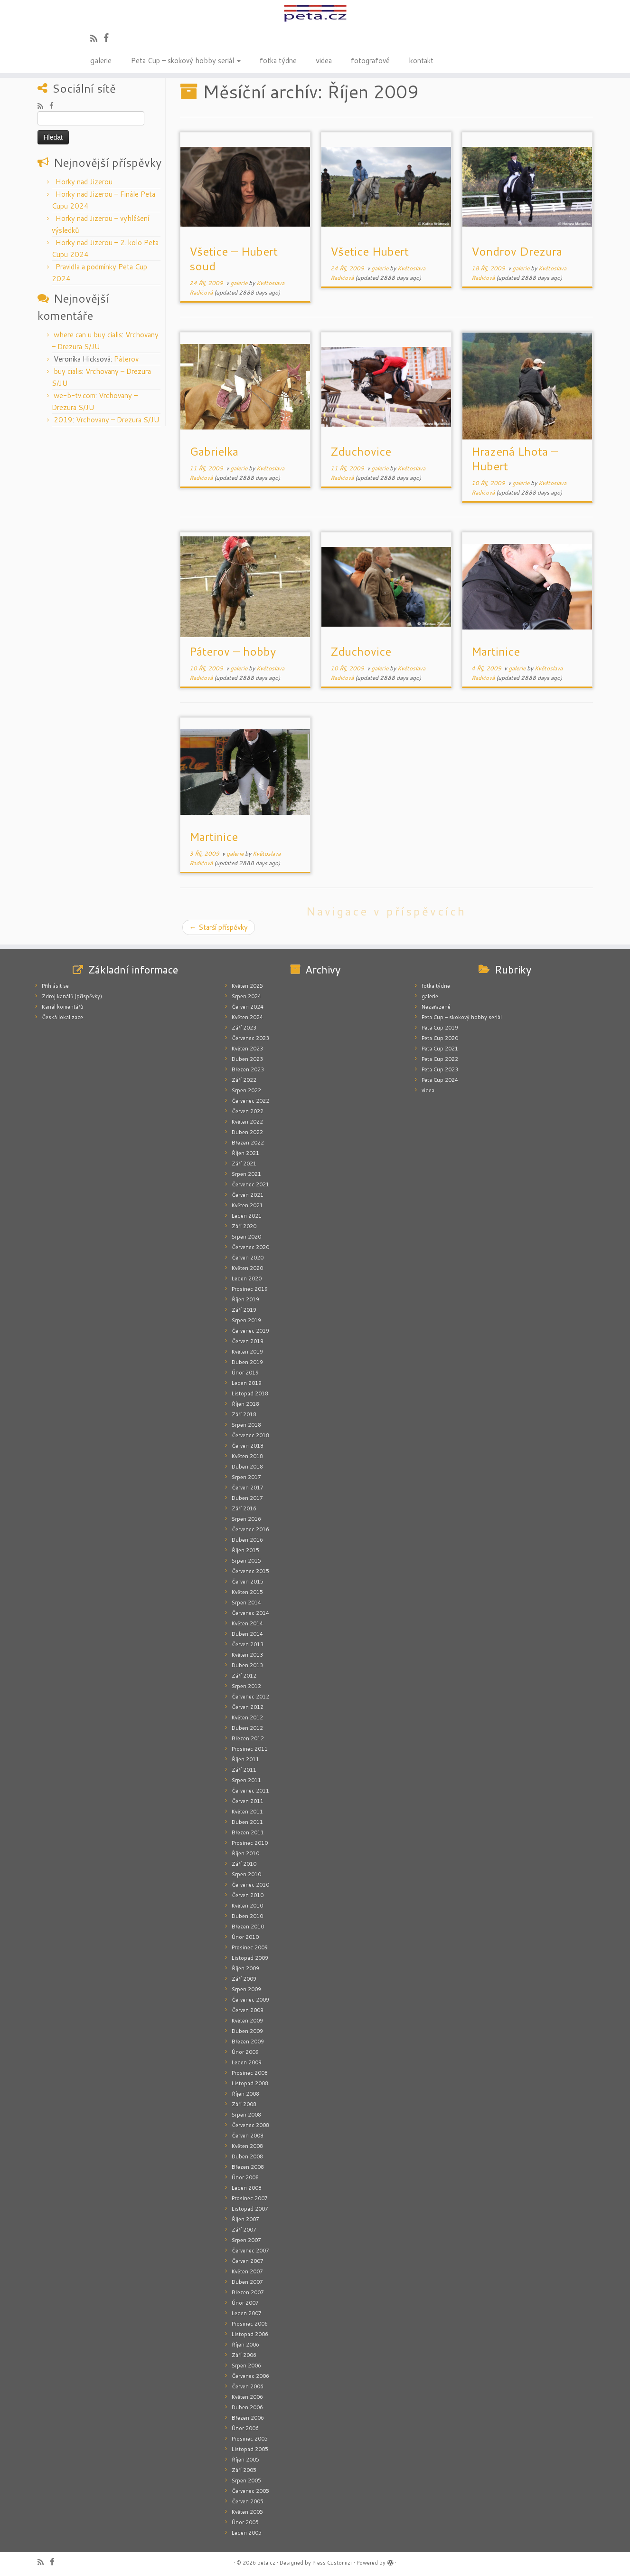  I want to click on Červen 2009, so click(247, 2010).